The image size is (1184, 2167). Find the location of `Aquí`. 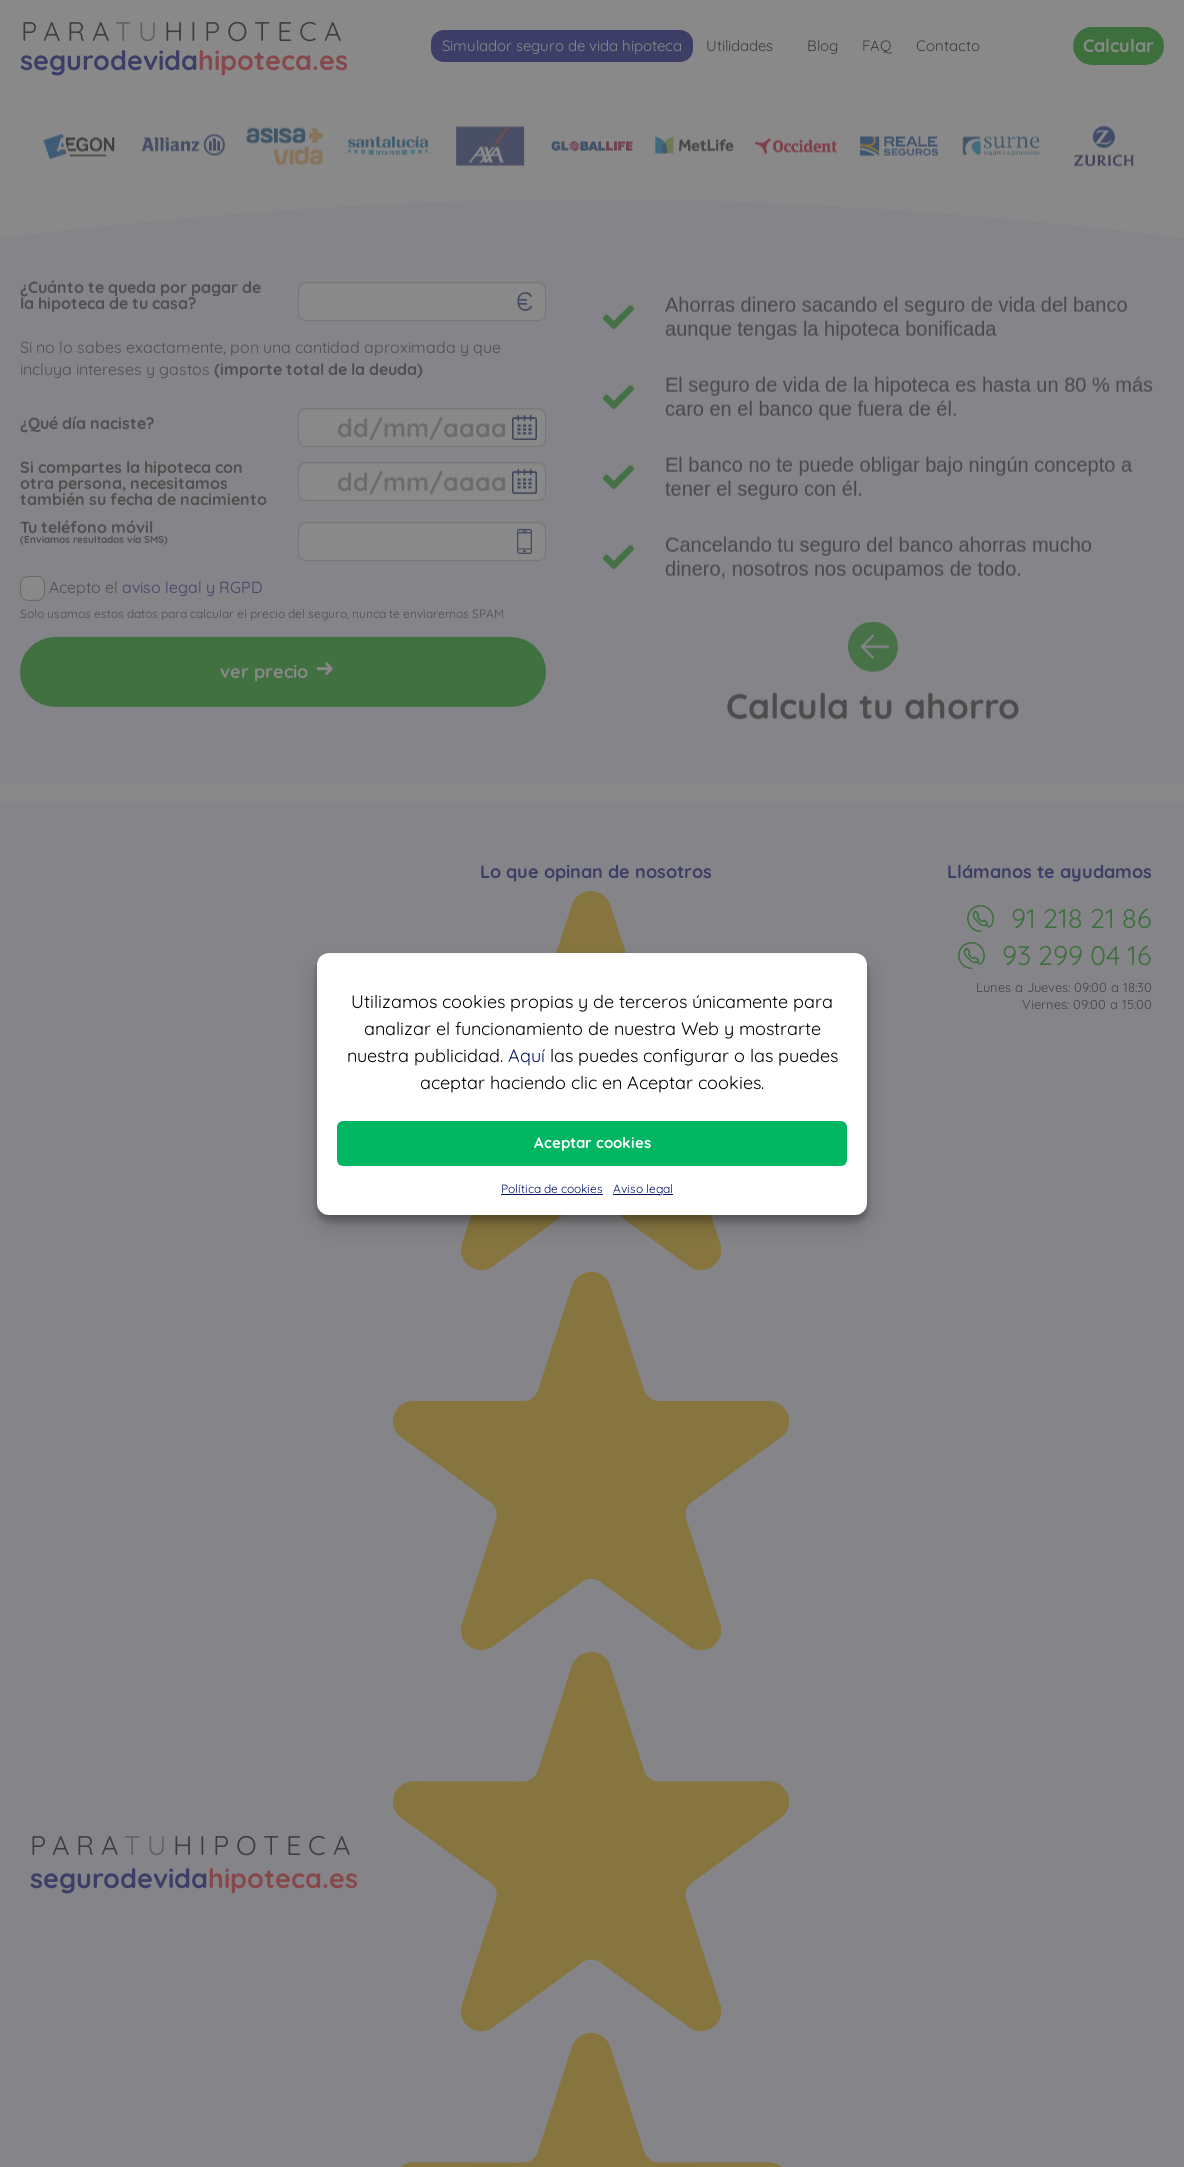

Aquí is located at coordinates (526, 1055).